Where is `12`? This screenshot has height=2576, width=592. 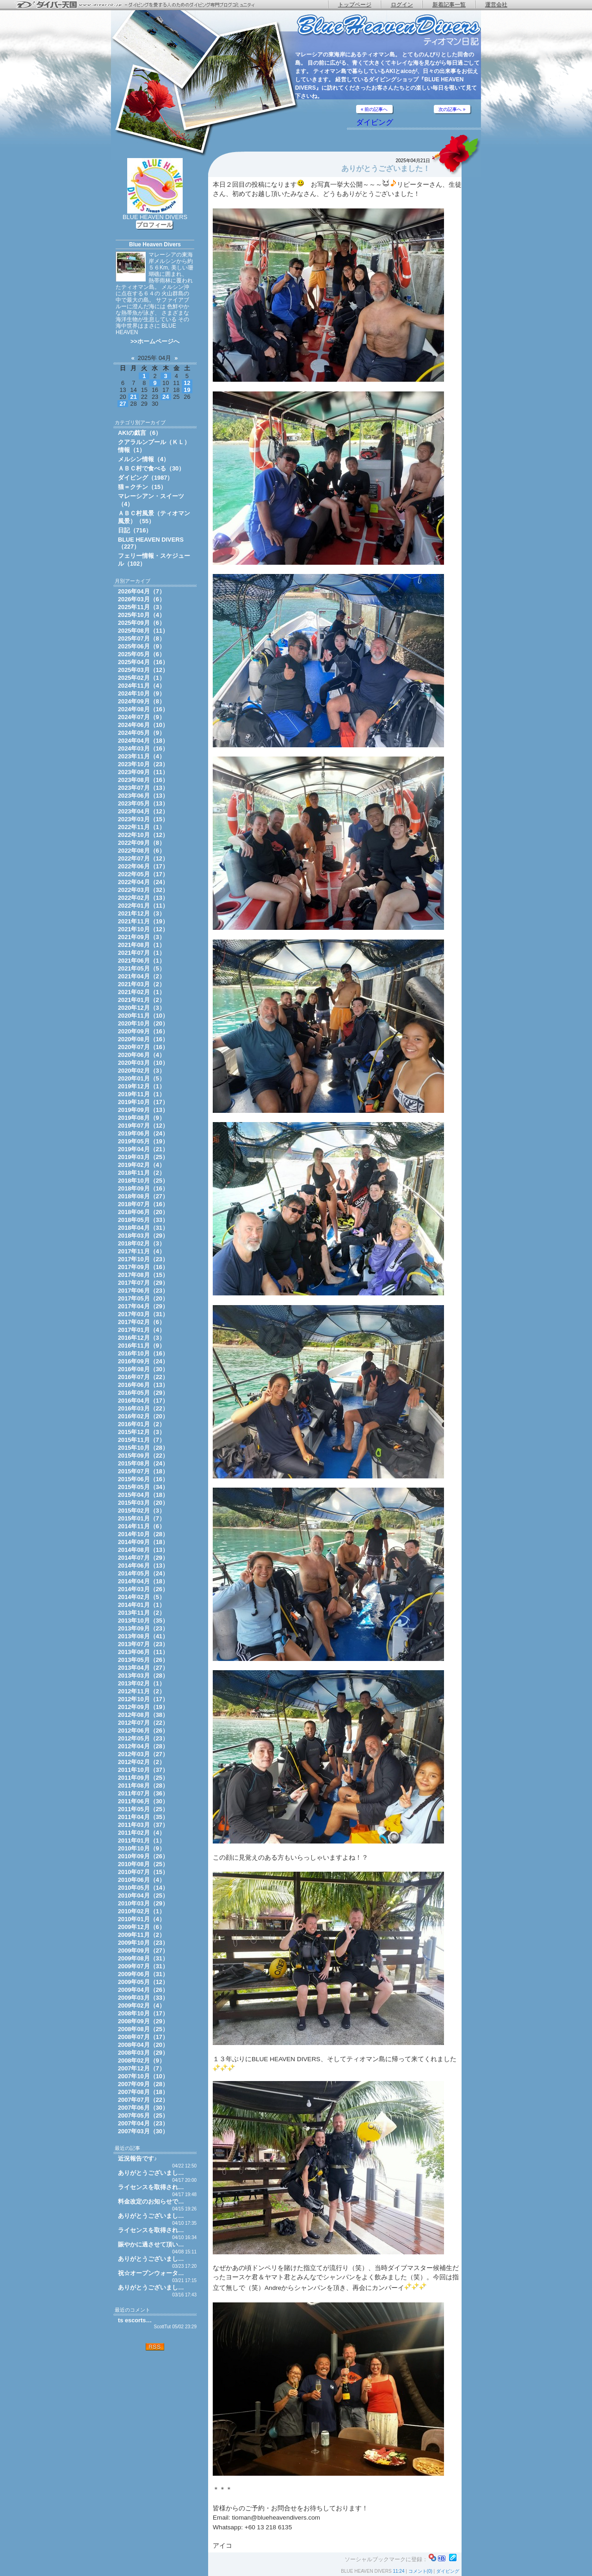
12 is located at coordinates (187, 382).